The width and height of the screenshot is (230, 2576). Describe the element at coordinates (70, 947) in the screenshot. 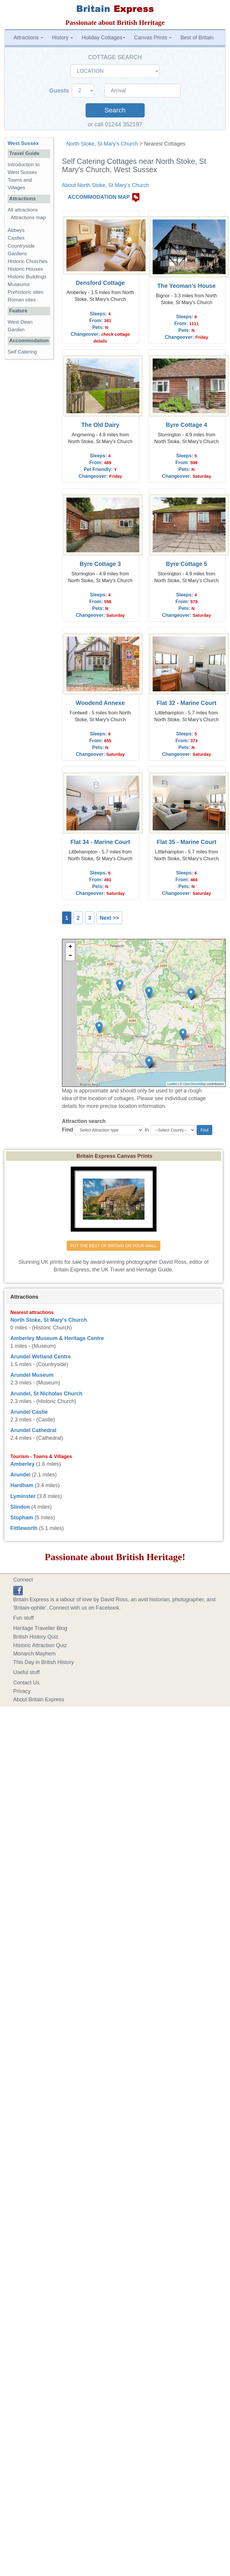

I see `+ [button]` at that location.